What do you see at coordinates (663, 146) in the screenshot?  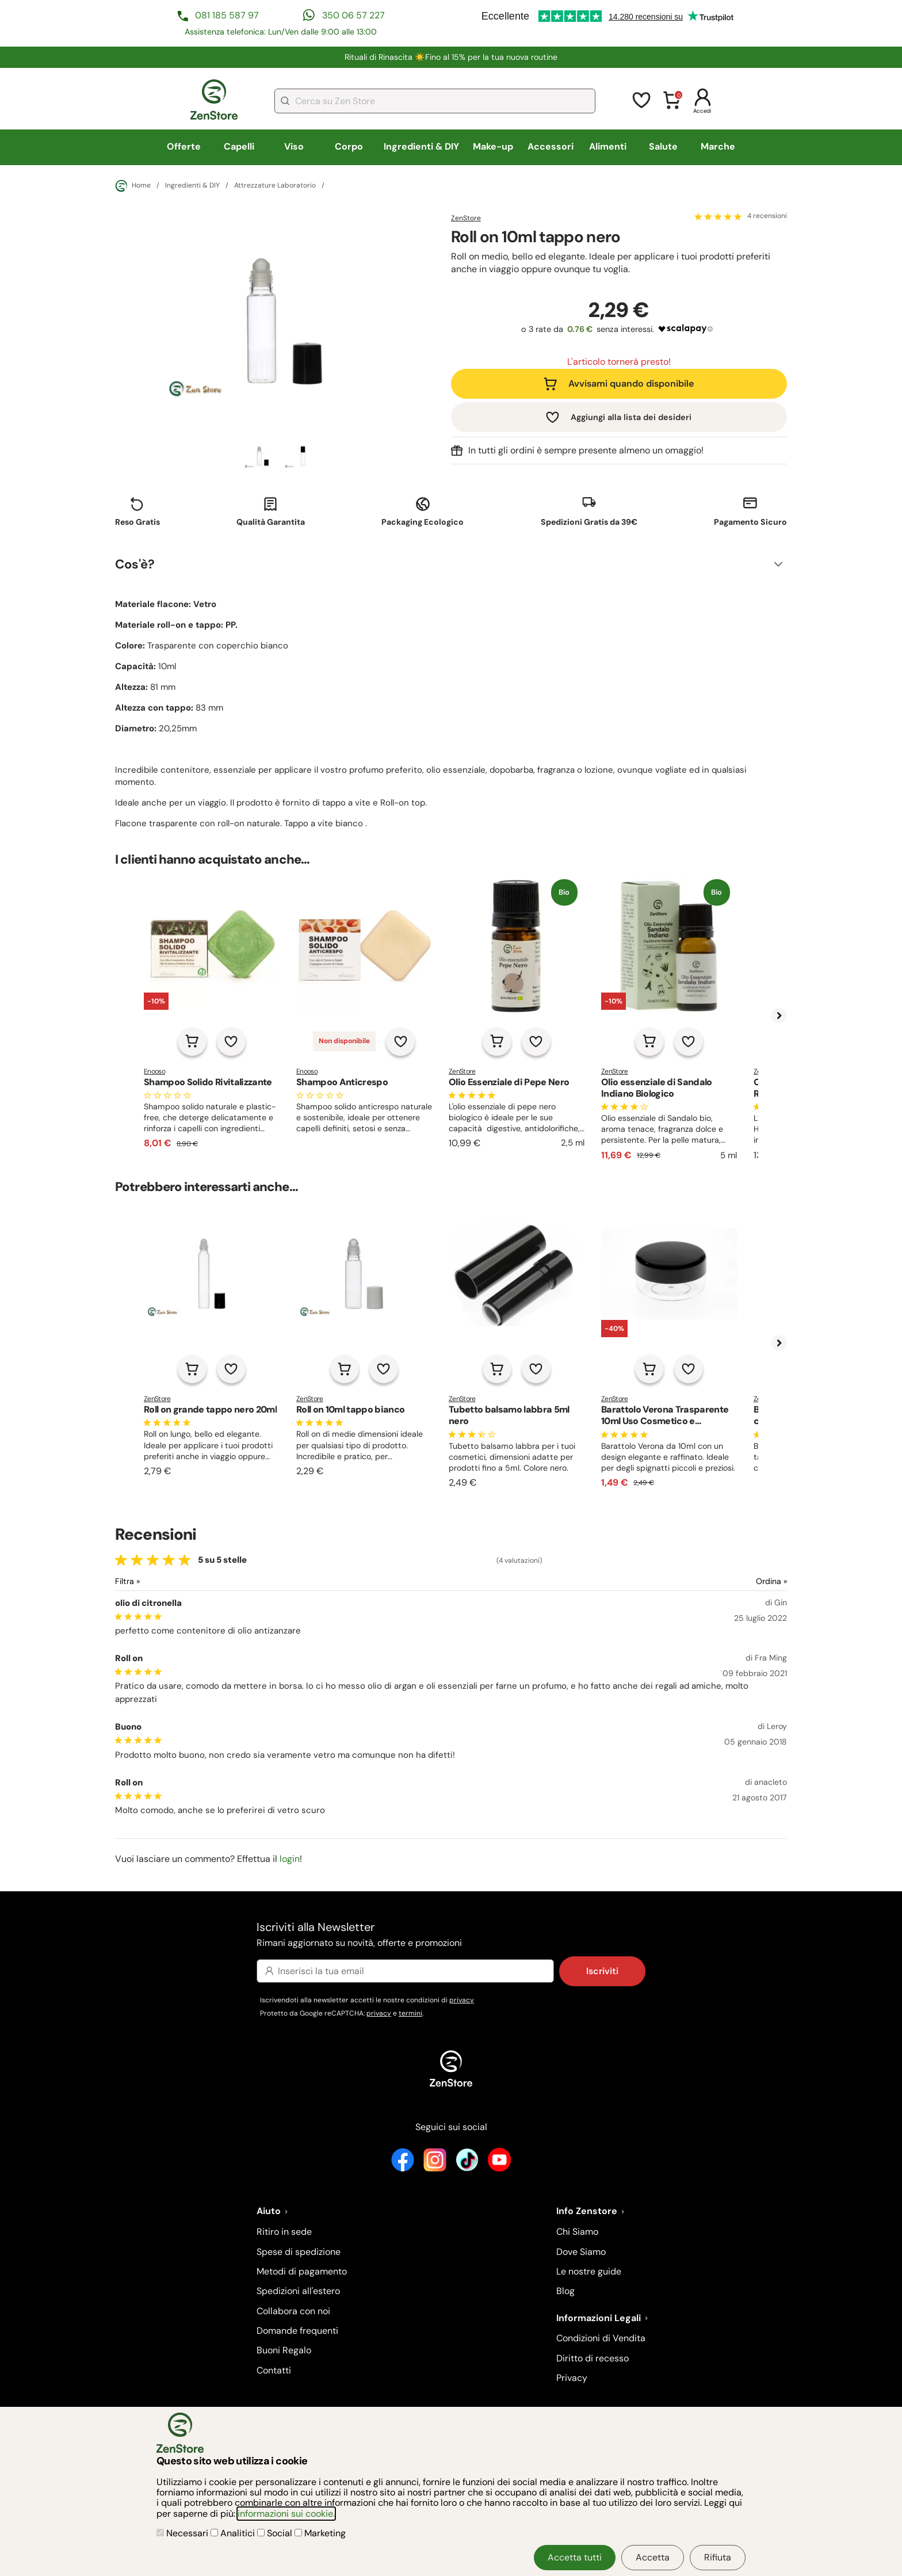 I see `Salute` at bounding box center [663, 146].